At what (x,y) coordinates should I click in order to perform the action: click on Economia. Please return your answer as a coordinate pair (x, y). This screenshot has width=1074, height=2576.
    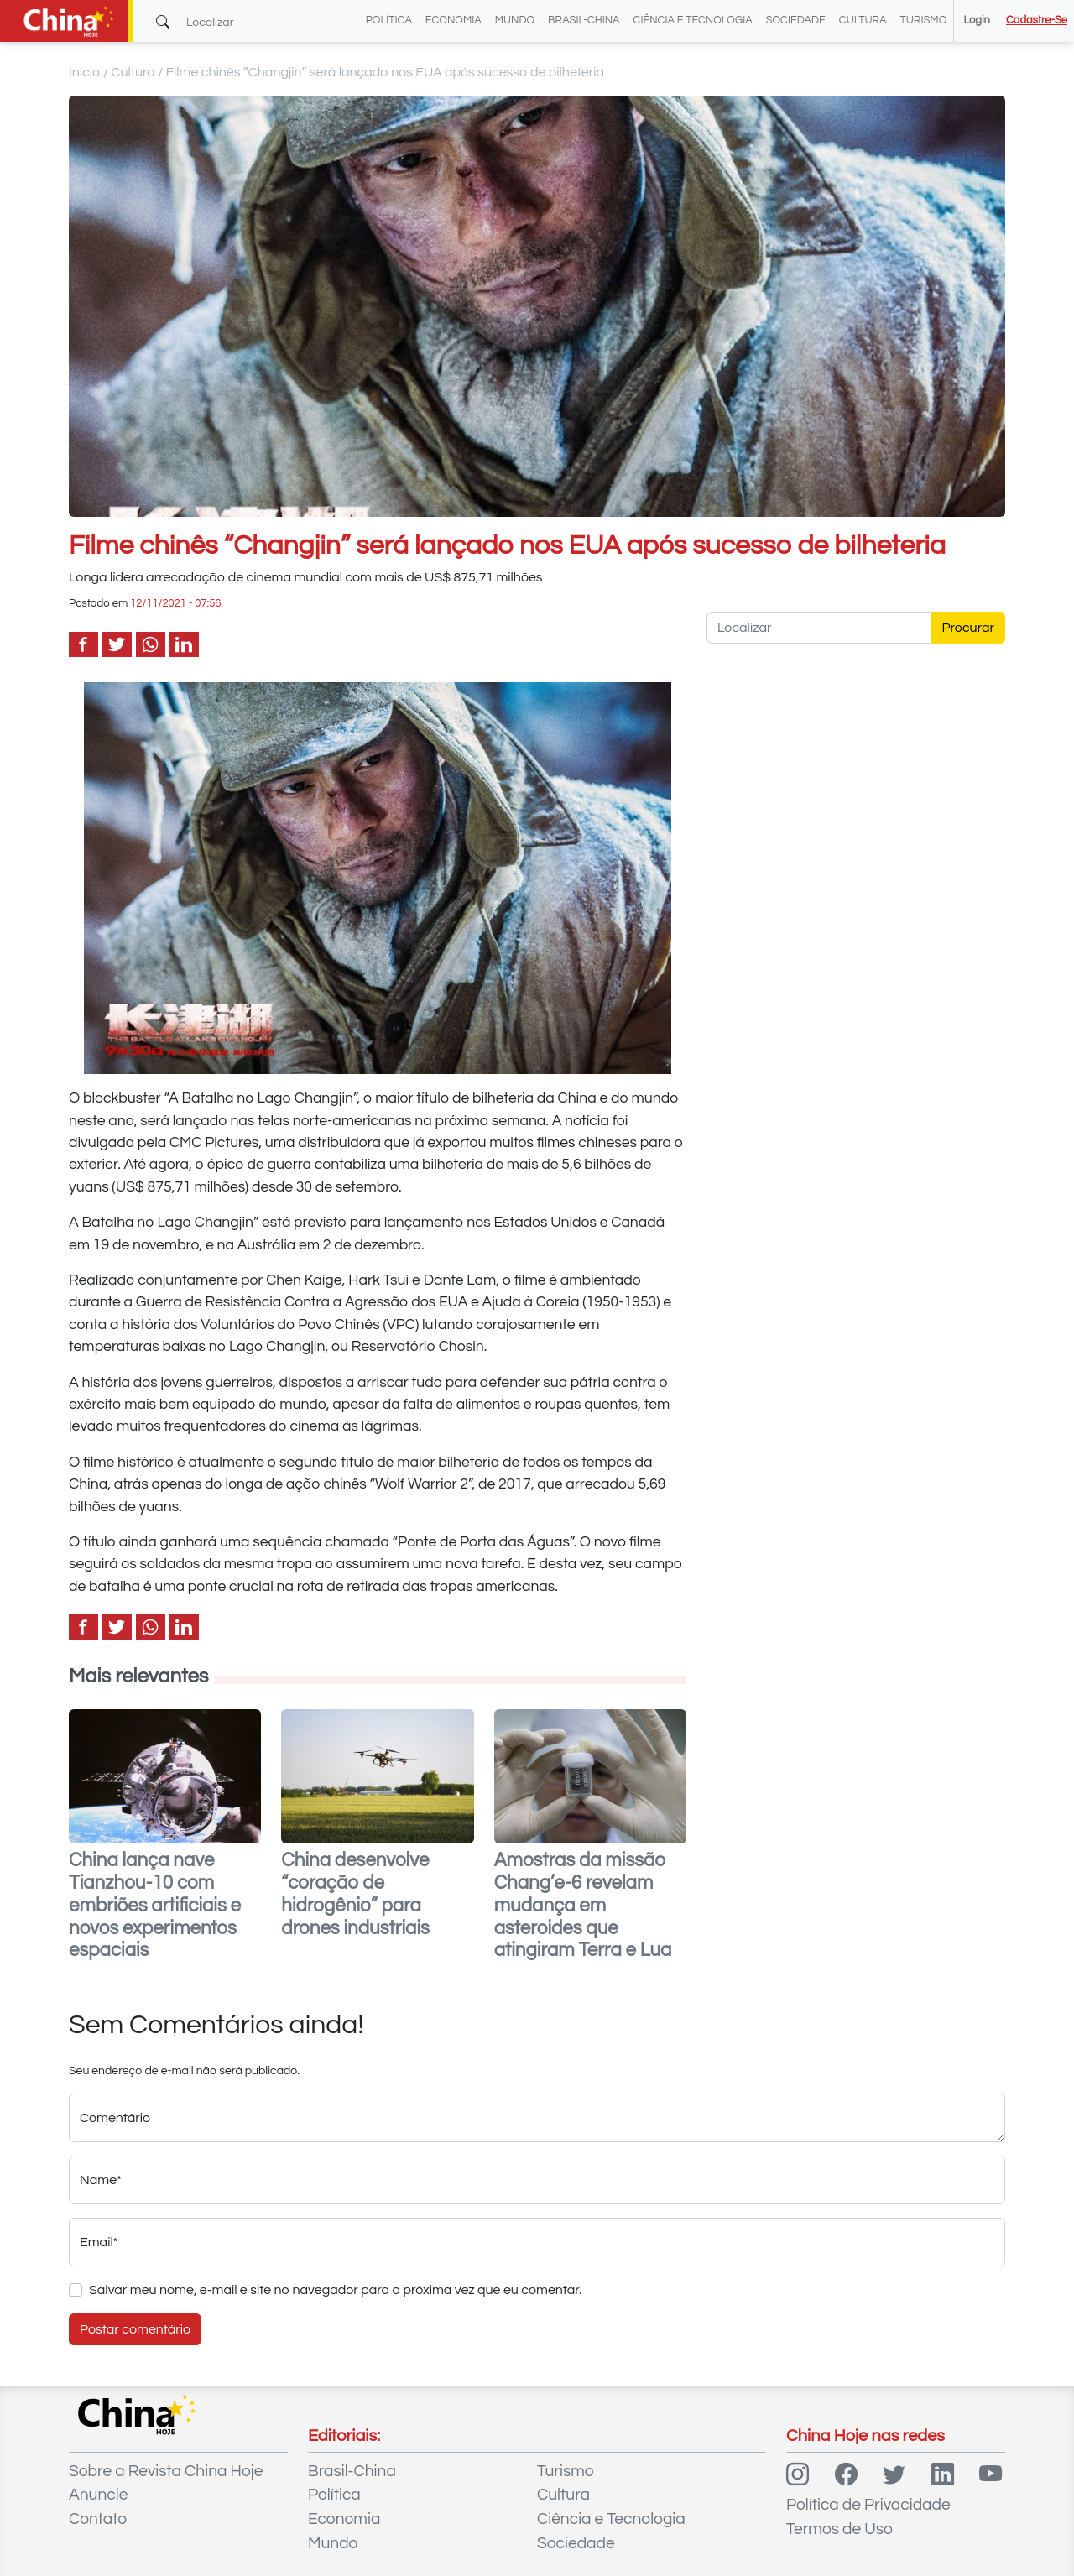
    Looking at the image, I should click on (453, 20).